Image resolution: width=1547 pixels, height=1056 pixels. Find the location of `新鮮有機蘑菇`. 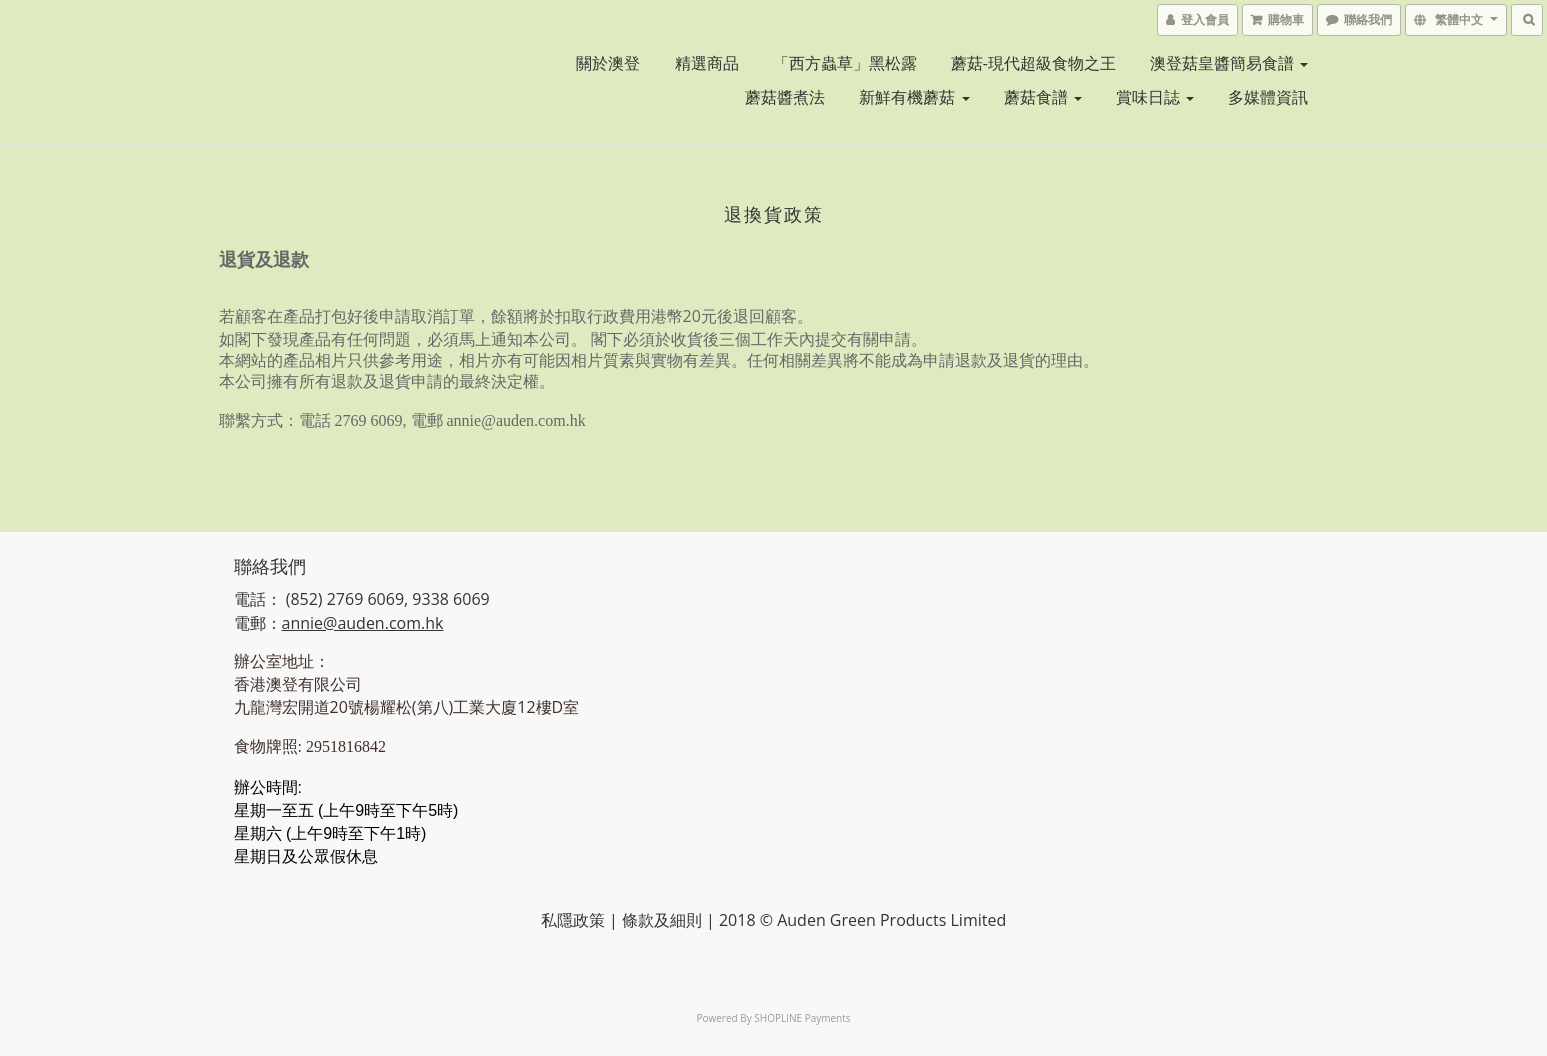

新鮮有機蘑菇 is located at coordinates (914, 97).